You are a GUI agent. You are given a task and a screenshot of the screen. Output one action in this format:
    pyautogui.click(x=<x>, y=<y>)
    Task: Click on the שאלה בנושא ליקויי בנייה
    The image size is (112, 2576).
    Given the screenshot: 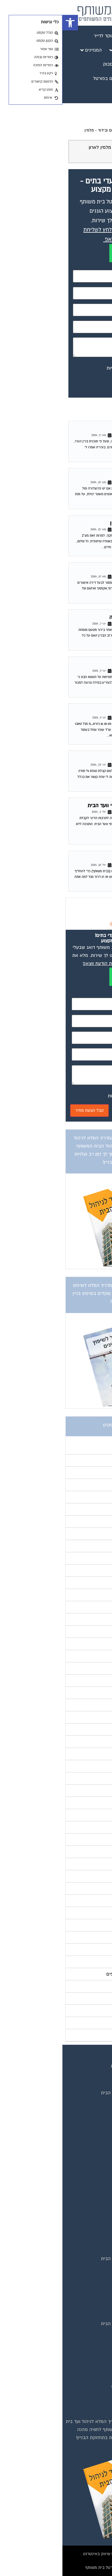 What is the action you would take?
    pyautogui.click(x=74, y=617)
    